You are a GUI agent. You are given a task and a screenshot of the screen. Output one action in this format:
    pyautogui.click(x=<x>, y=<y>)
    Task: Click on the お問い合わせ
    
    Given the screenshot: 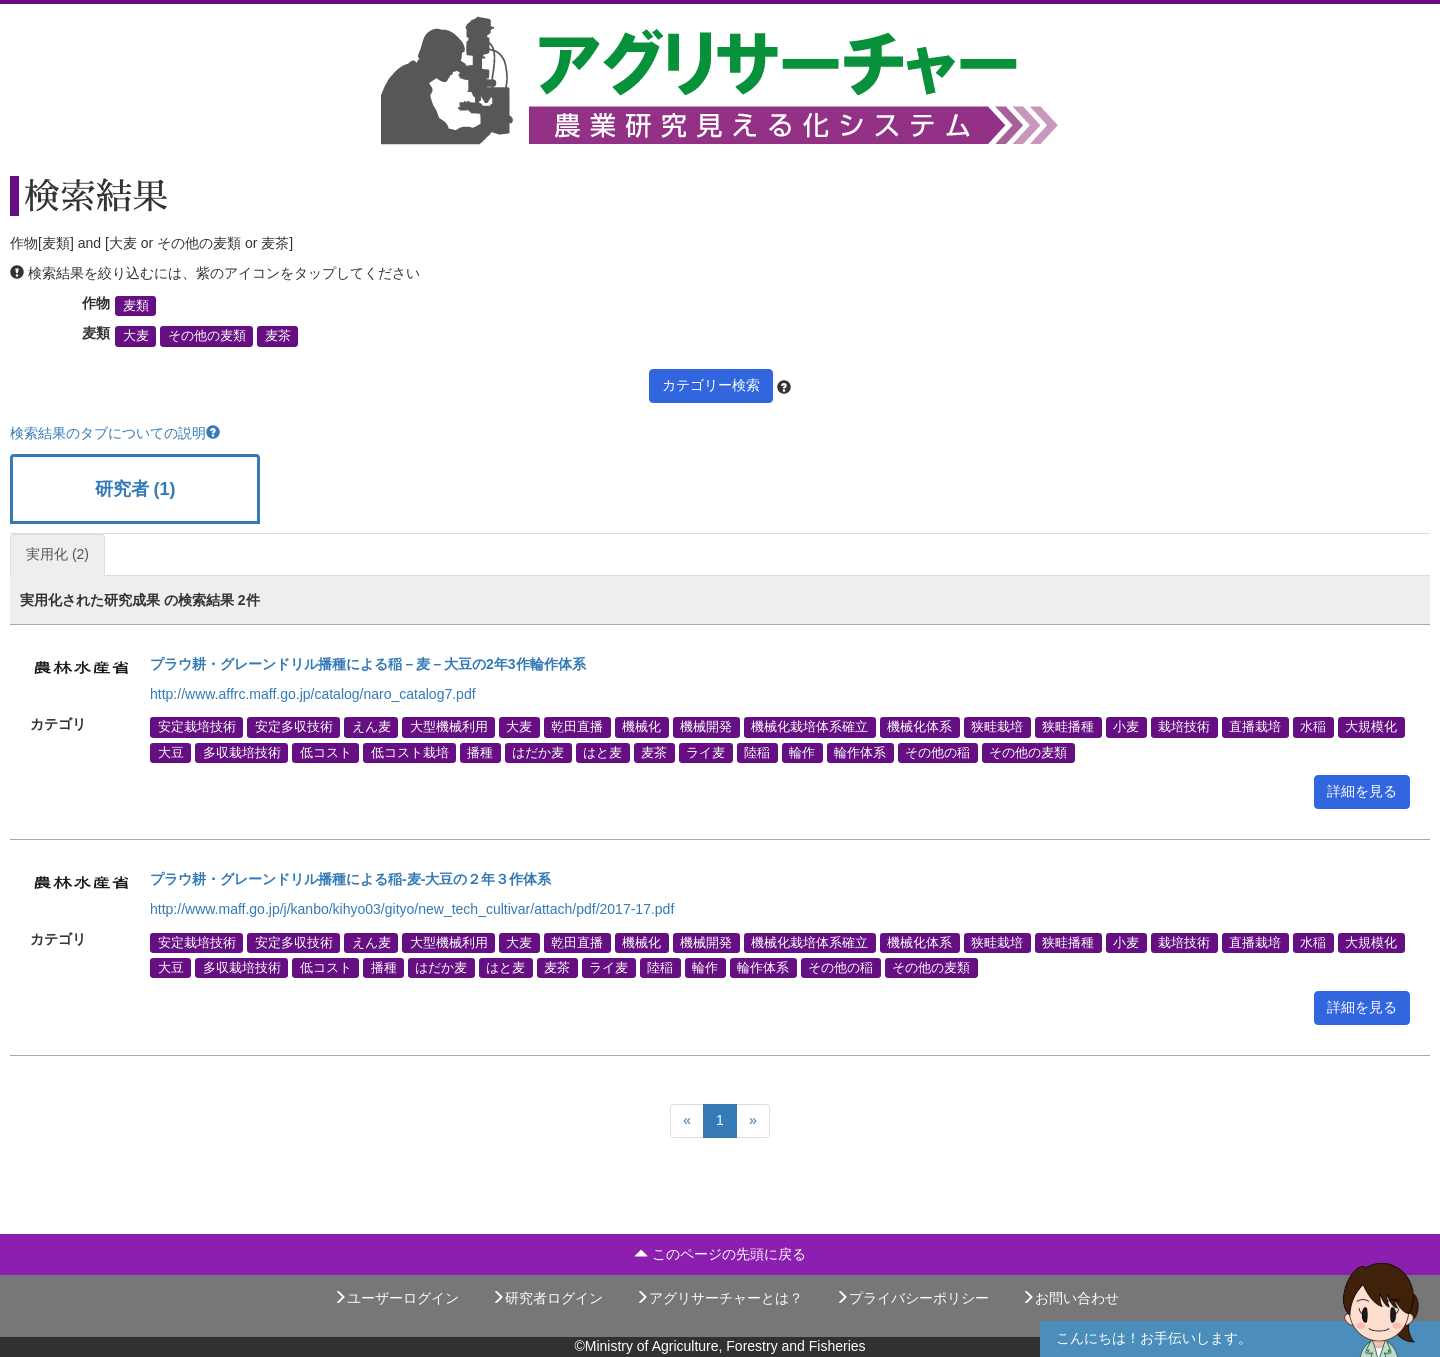 What is the action you would take?
    pyautogui.click(x=1070, y=1298)
    